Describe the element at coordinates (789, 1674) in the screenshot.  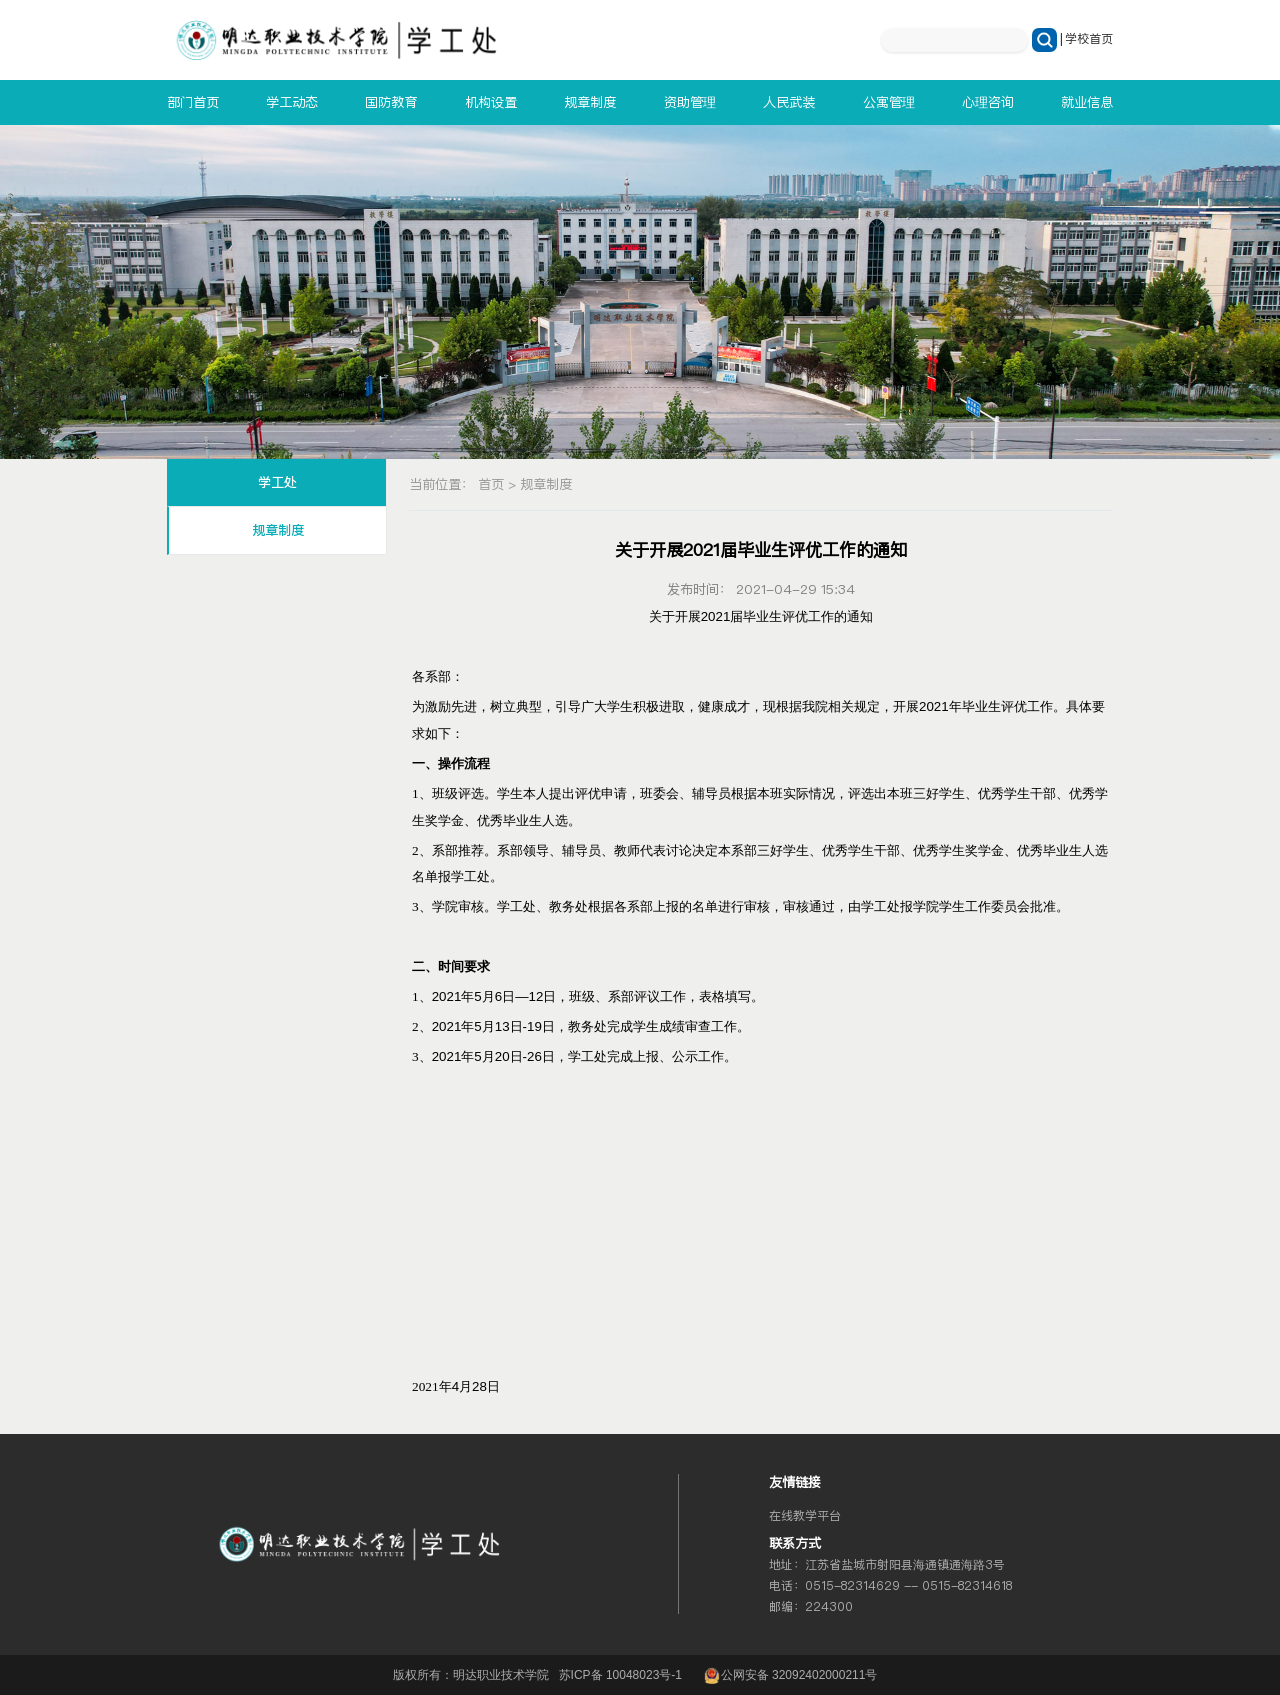
I see `公网安备 32092402000211号` at that location.